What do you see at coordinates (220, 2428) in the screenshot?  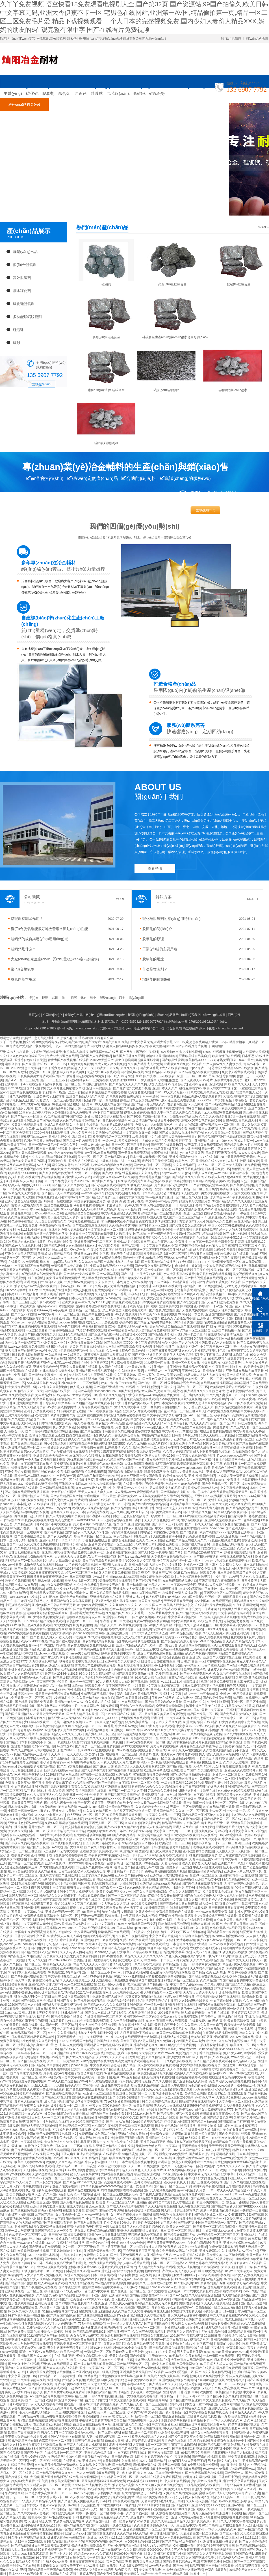 I see `亚洲精品制服丝袜综合资源网` at bounding box center [220, 2428].